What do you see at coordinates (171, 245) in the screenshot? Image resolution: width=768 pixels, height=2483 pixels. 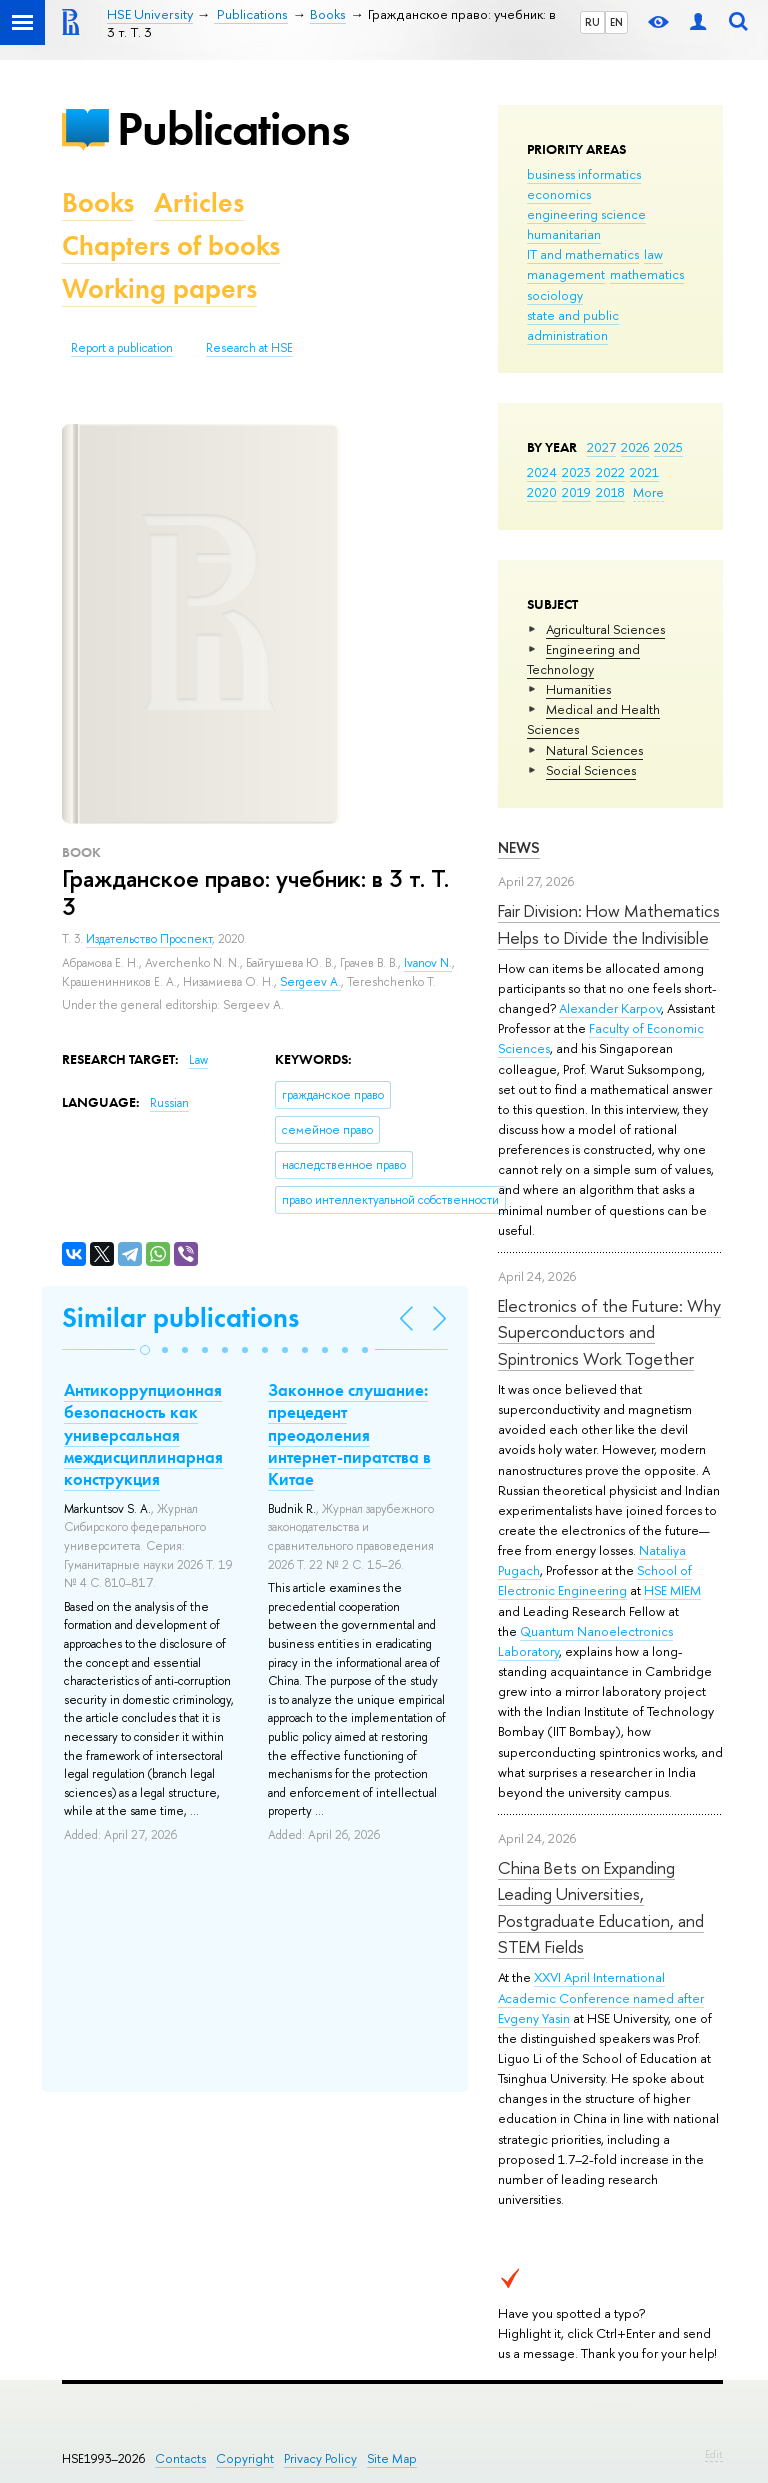 I see `Chapters of books` at bounding box center [171, 245].